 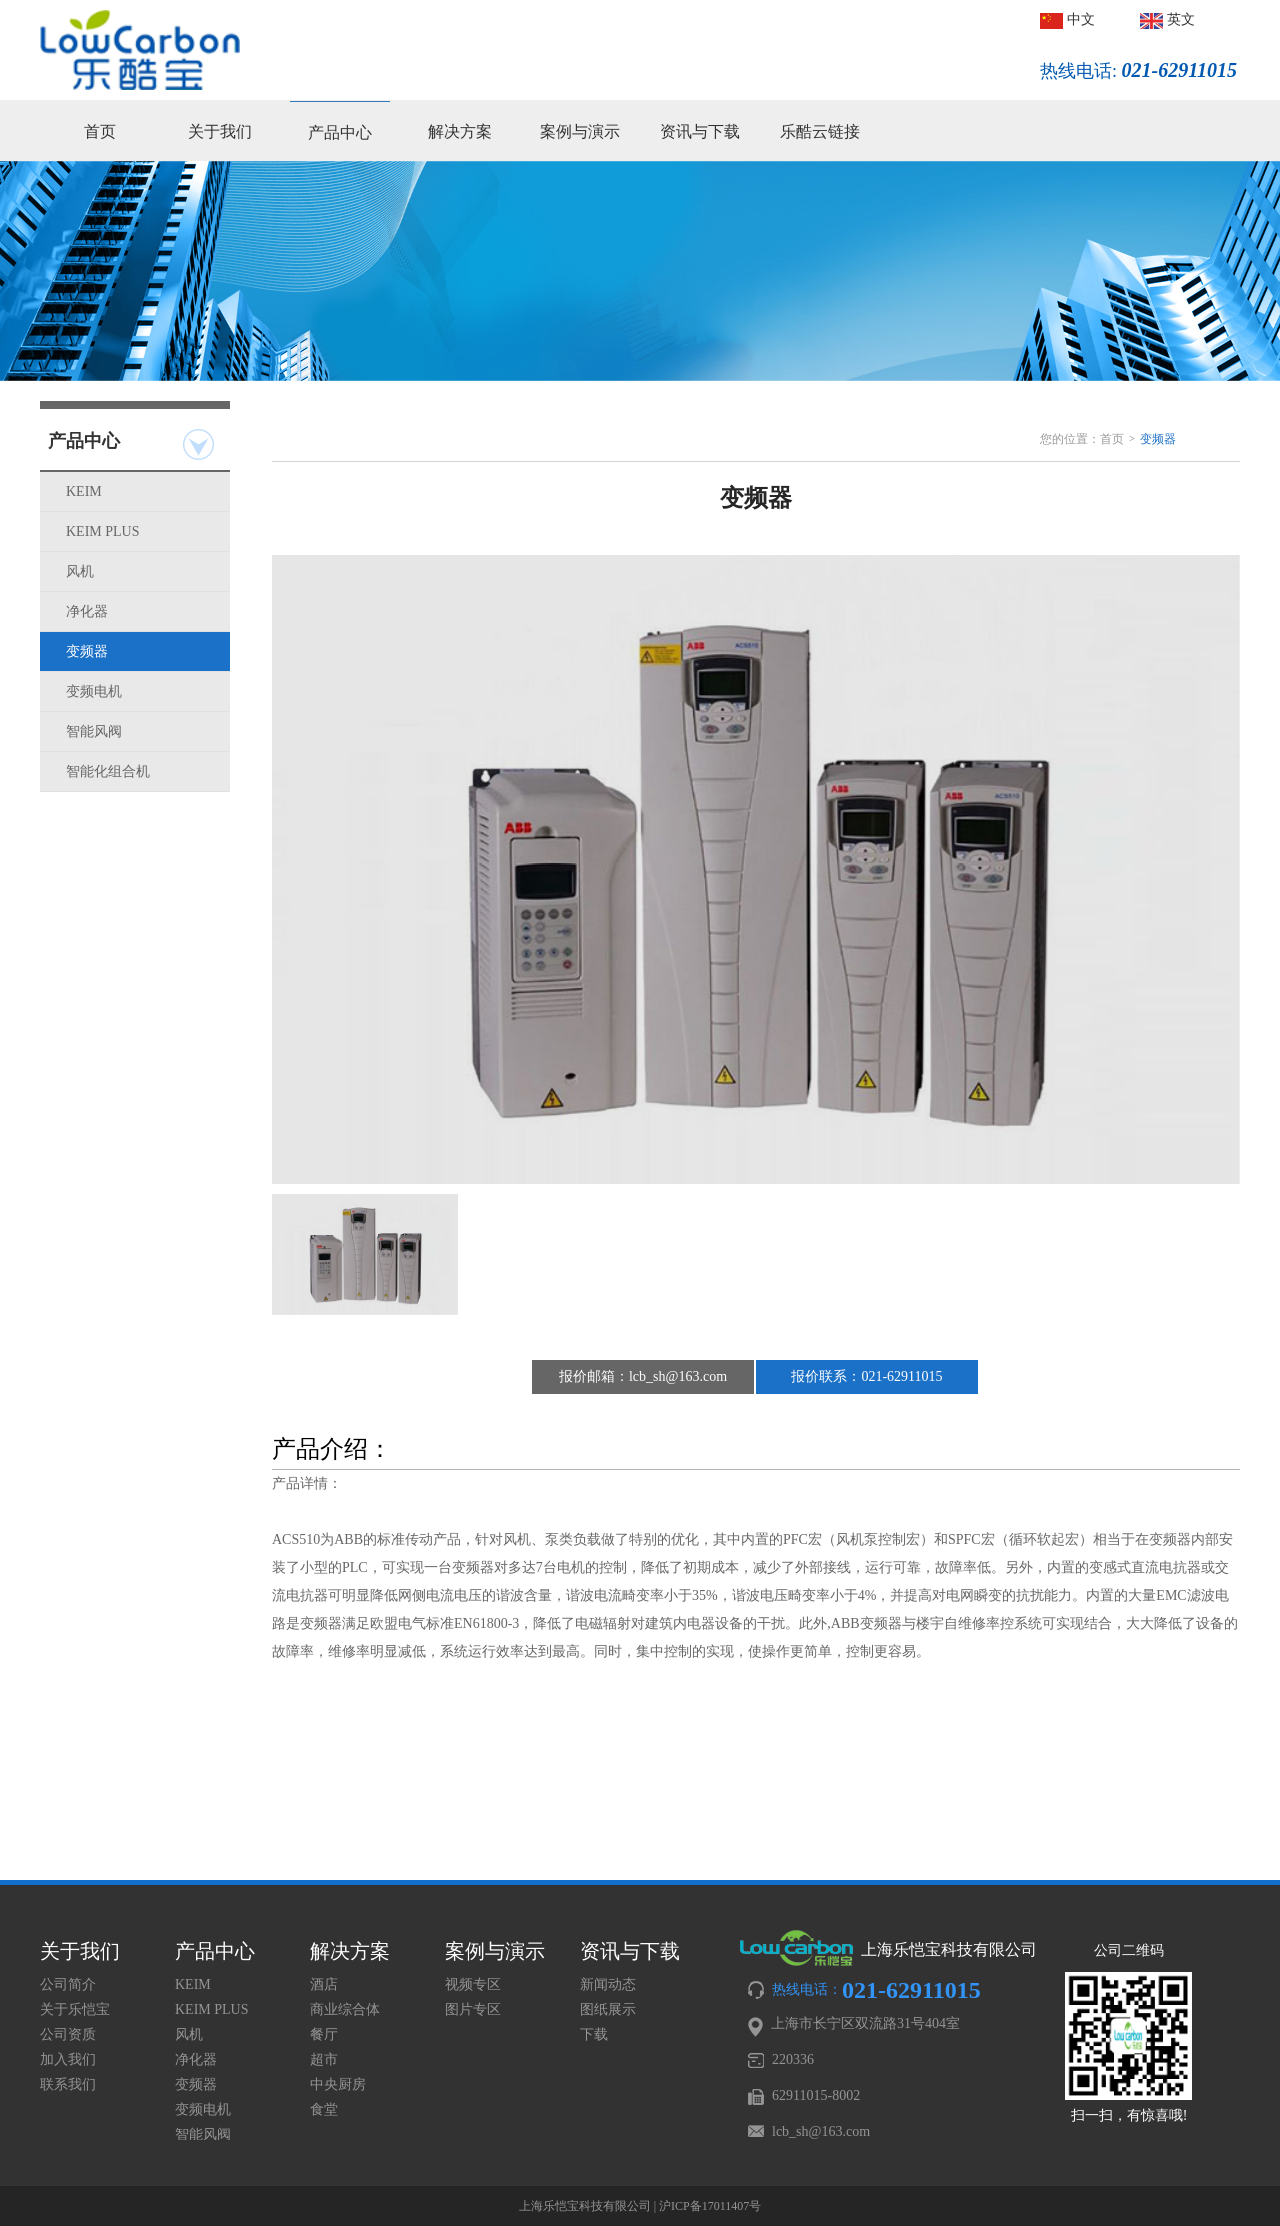 What do you see at coordinates (460, 131) in the screenshot?
I see `解决方案` at bounding box center [460, 131].